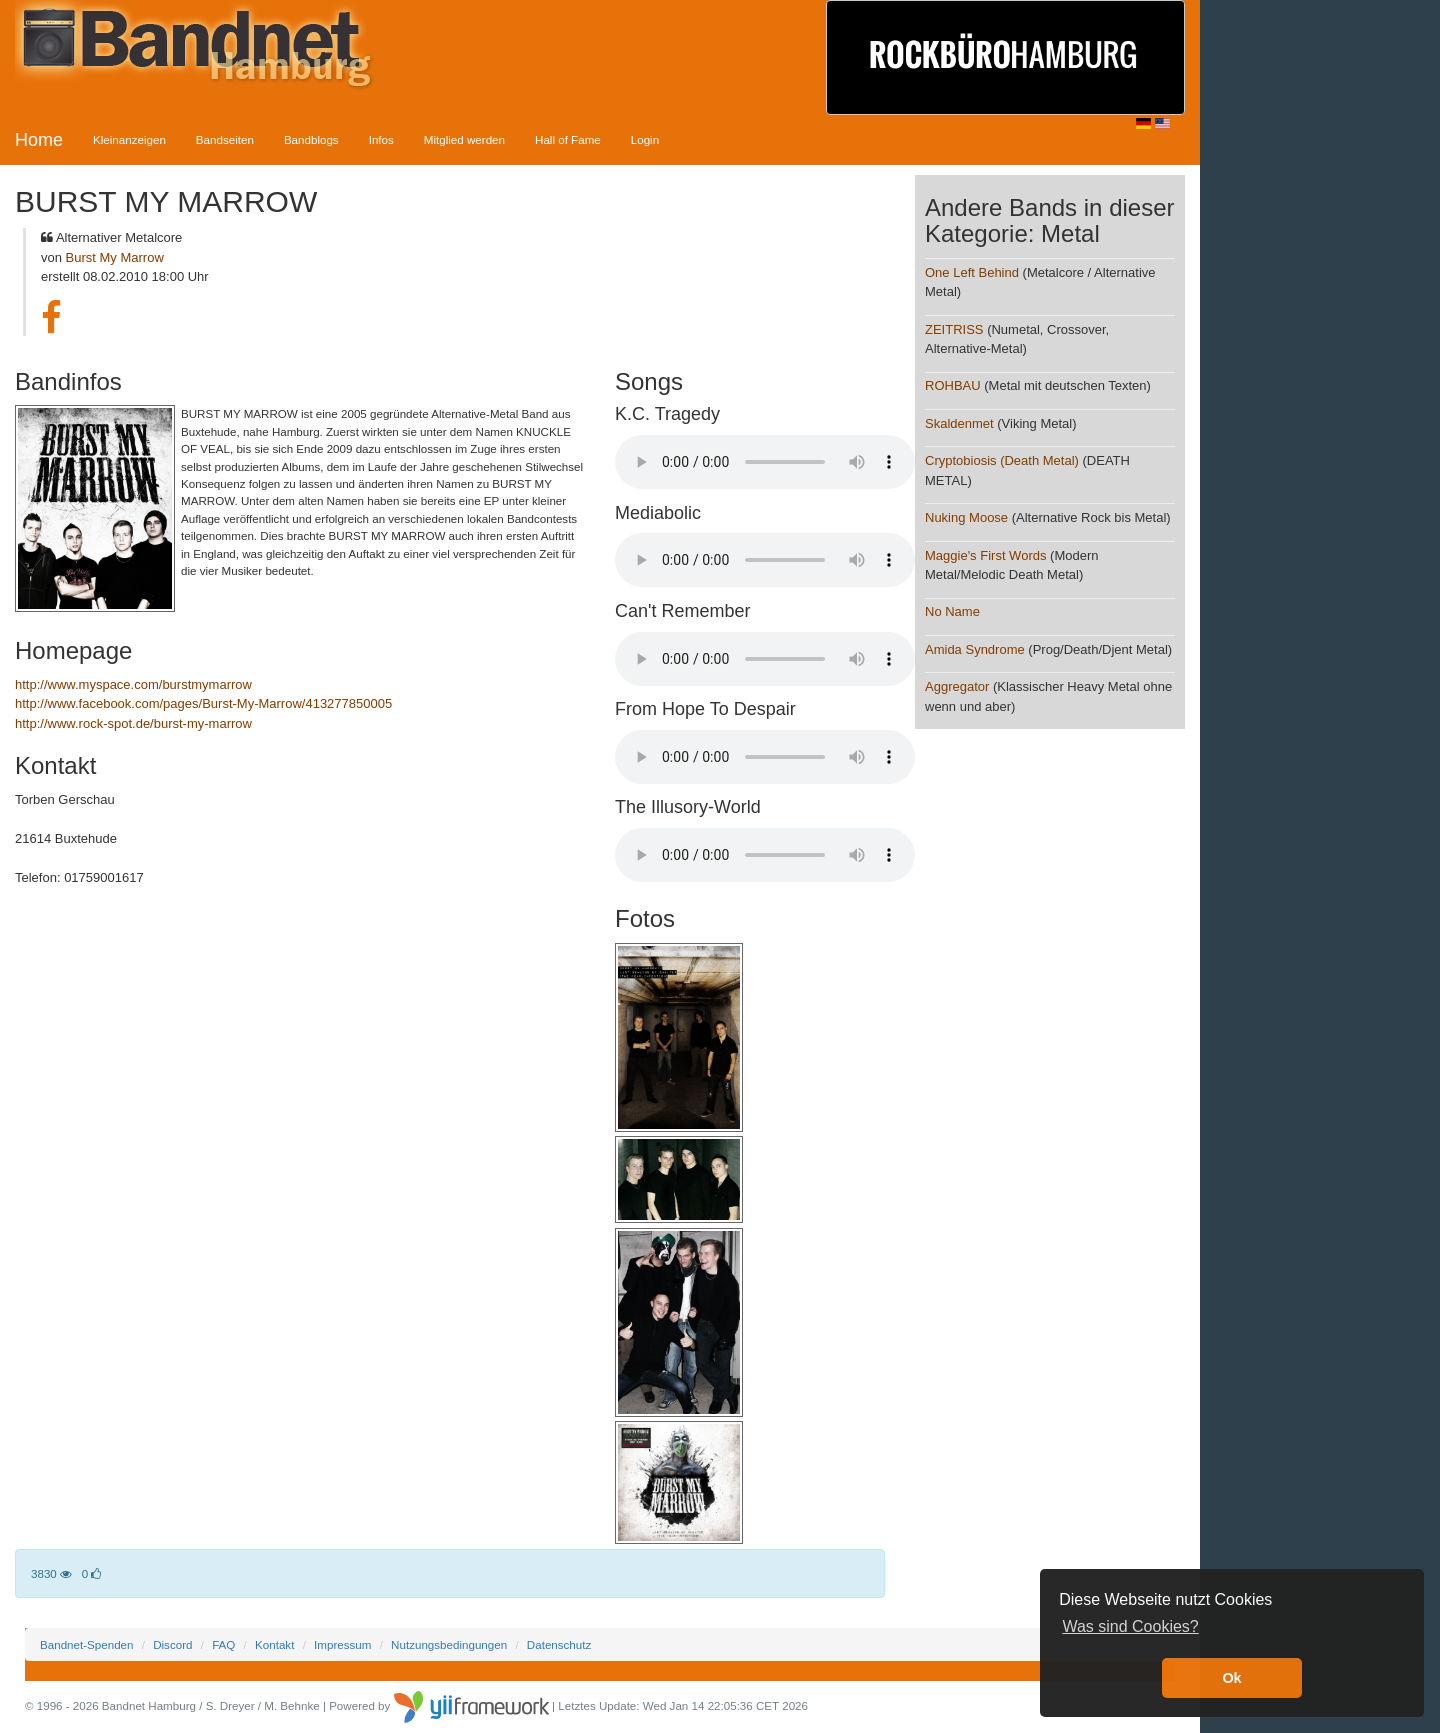 This screenshot has height=1733, width=1440. Describe the element at coordinates (86, 1644) in the screenshot. I see `Bandnet-Spenden` at that location.